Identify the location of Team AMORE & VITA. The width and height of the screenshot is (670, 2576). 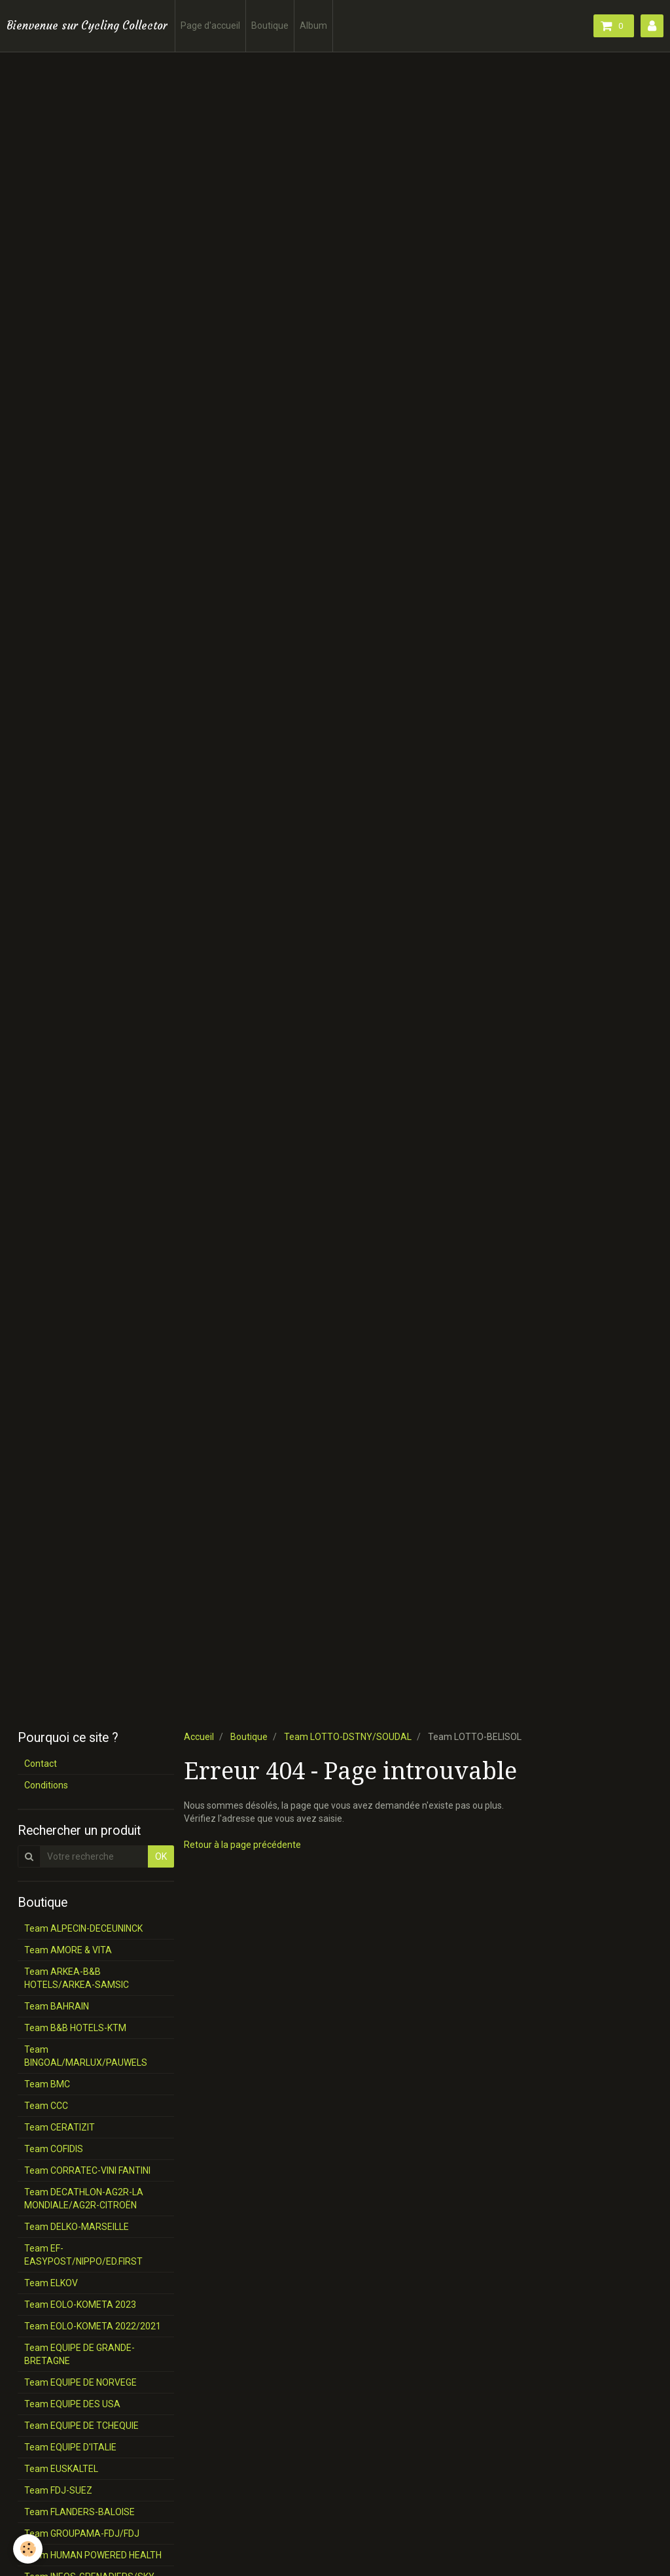
(68, 1950).